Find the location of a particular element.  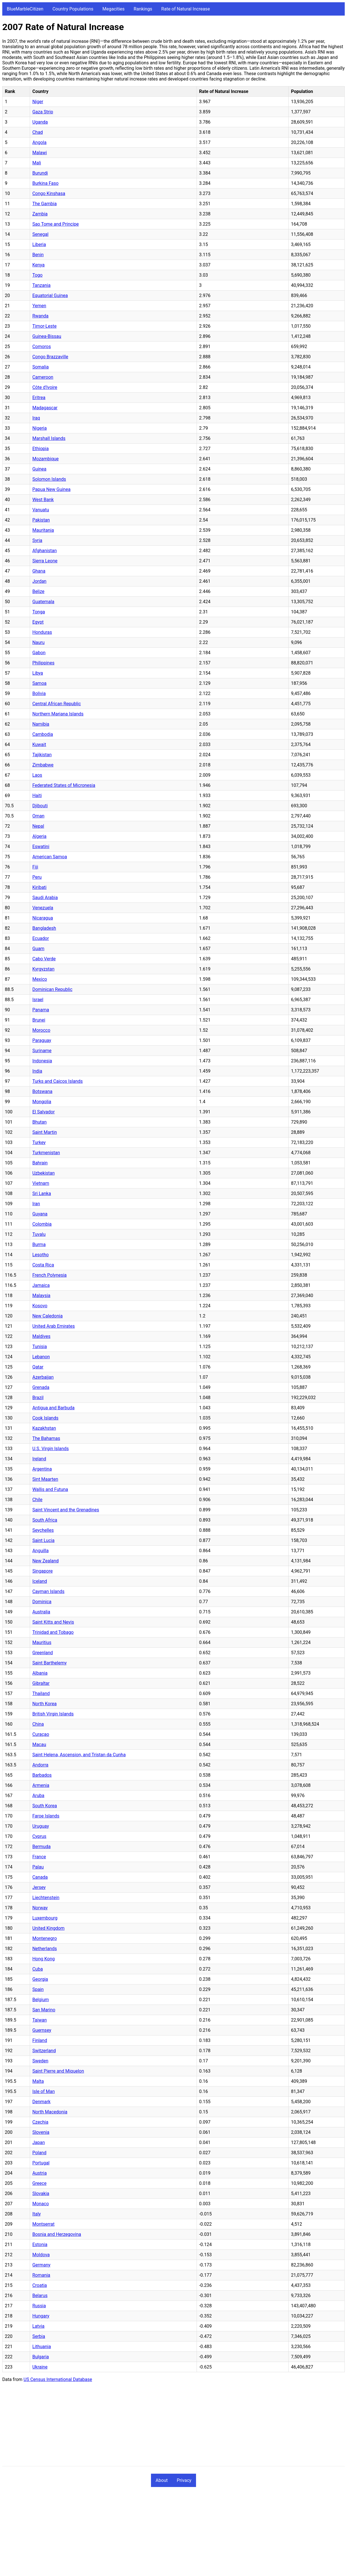

Uruguay is located at coordinates (40, 1826).